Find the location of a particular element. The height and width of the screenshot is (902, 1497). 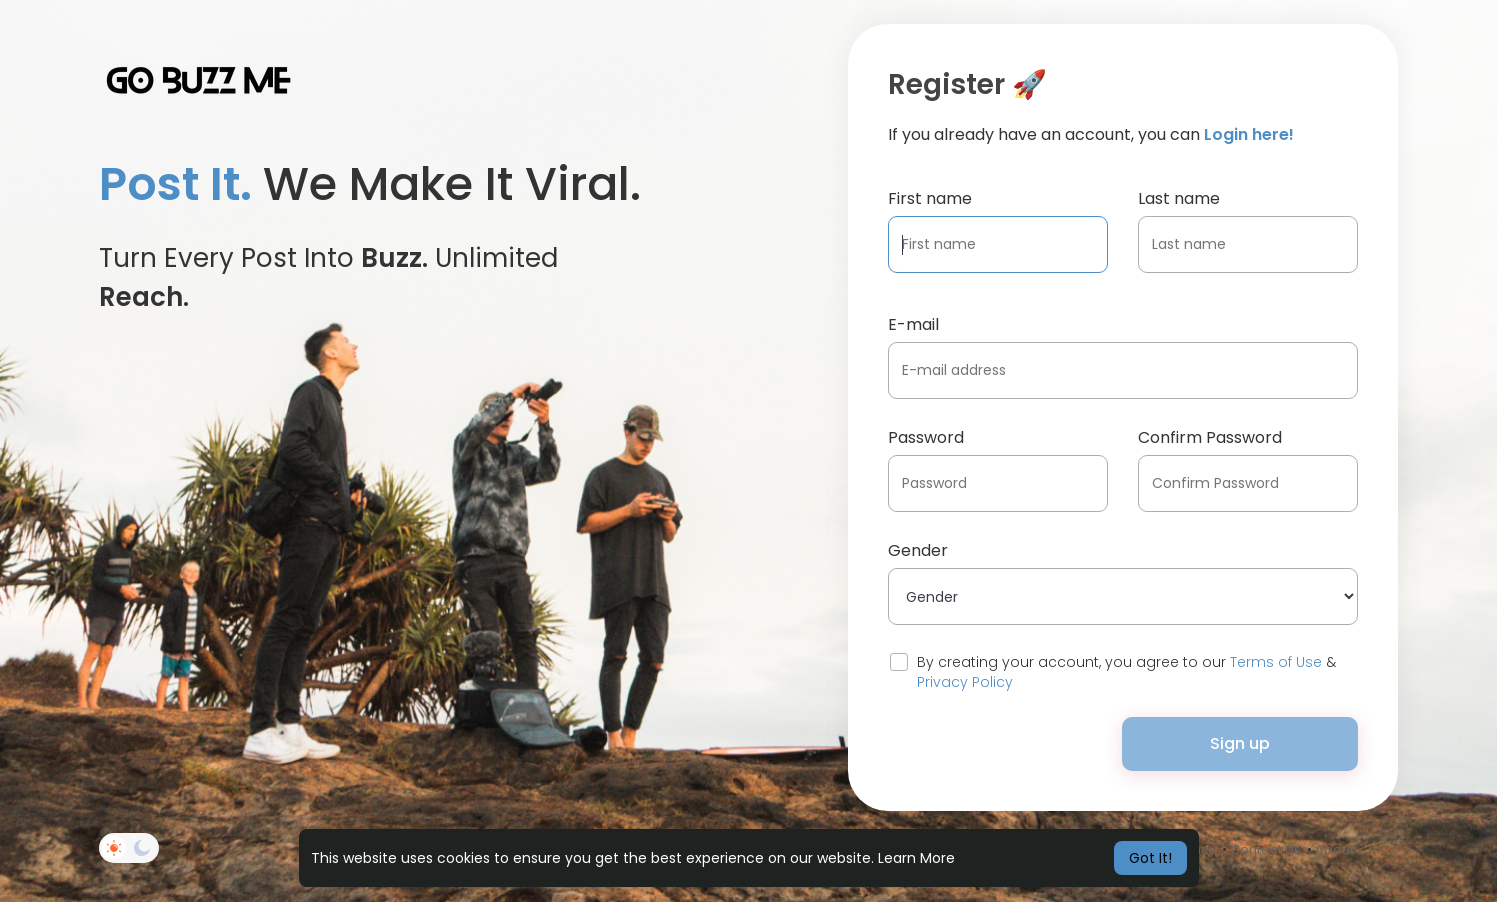

E-mail is located at coordinates (913, 324).